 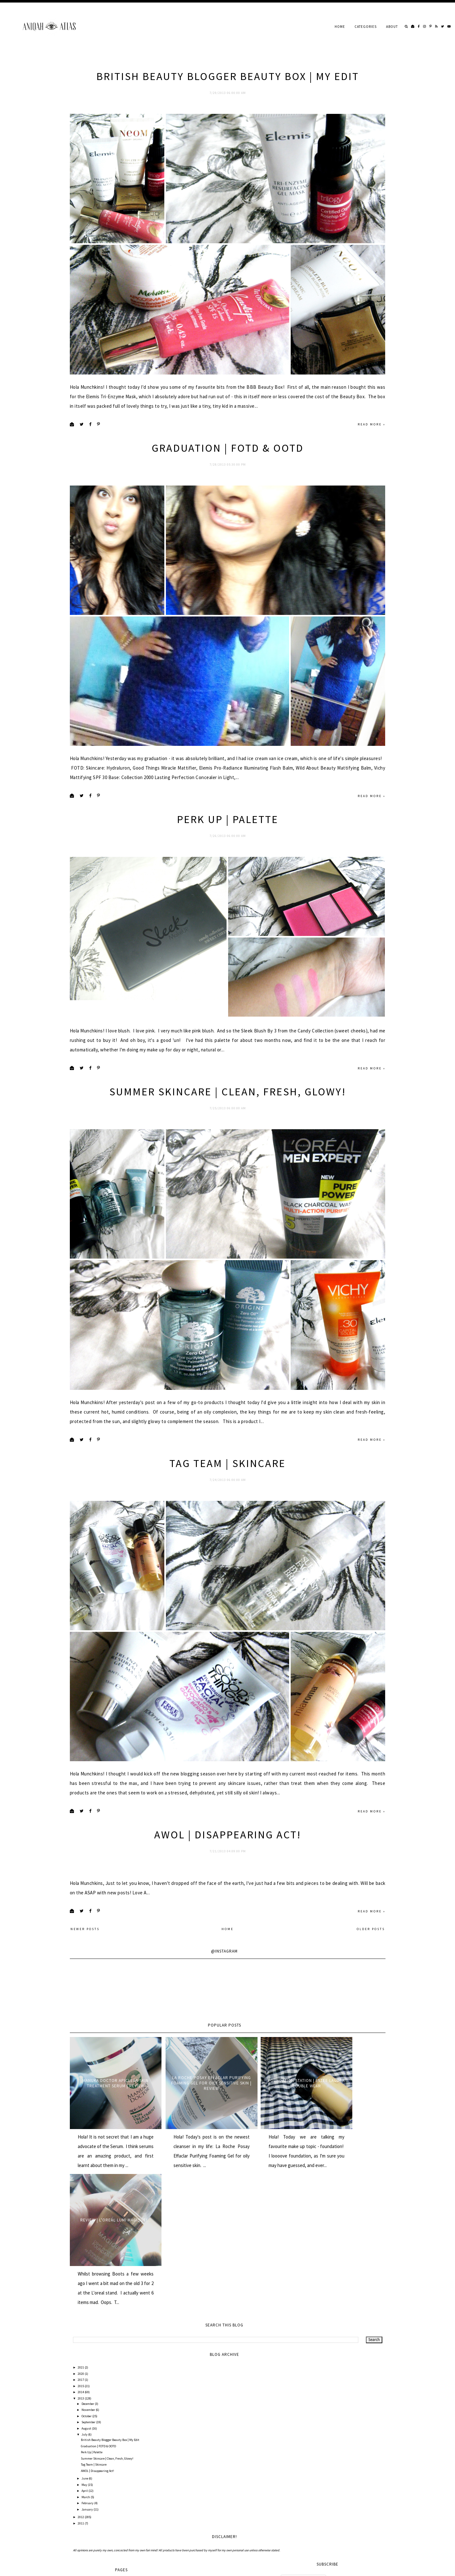 I want to click on July, so click(x=85, y=2393).